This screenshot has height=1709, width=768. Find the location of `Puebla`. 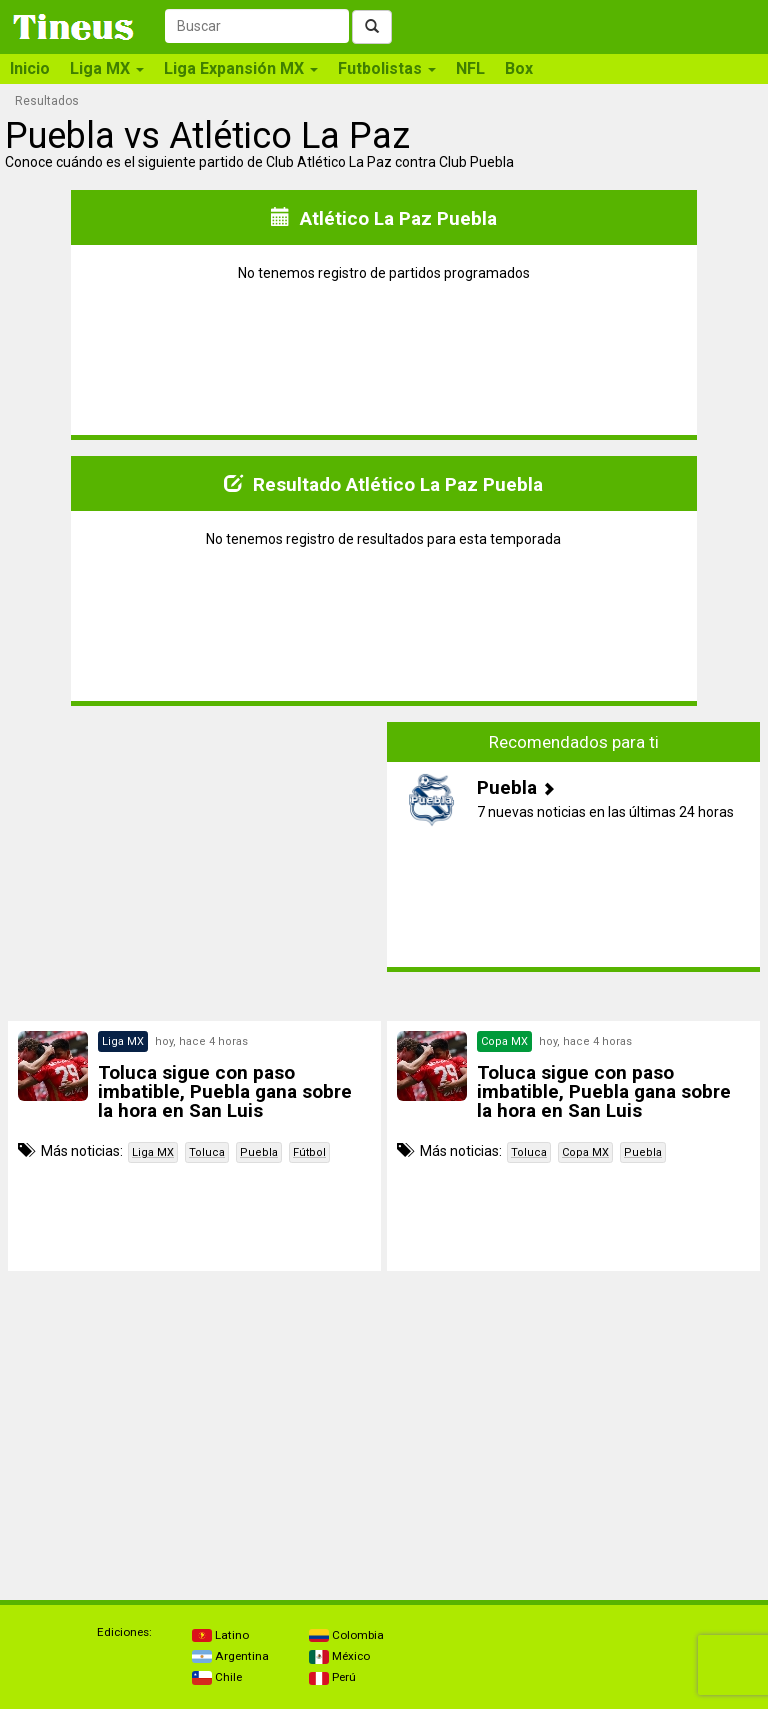

Puebla is located at coordinates (259, 1152).